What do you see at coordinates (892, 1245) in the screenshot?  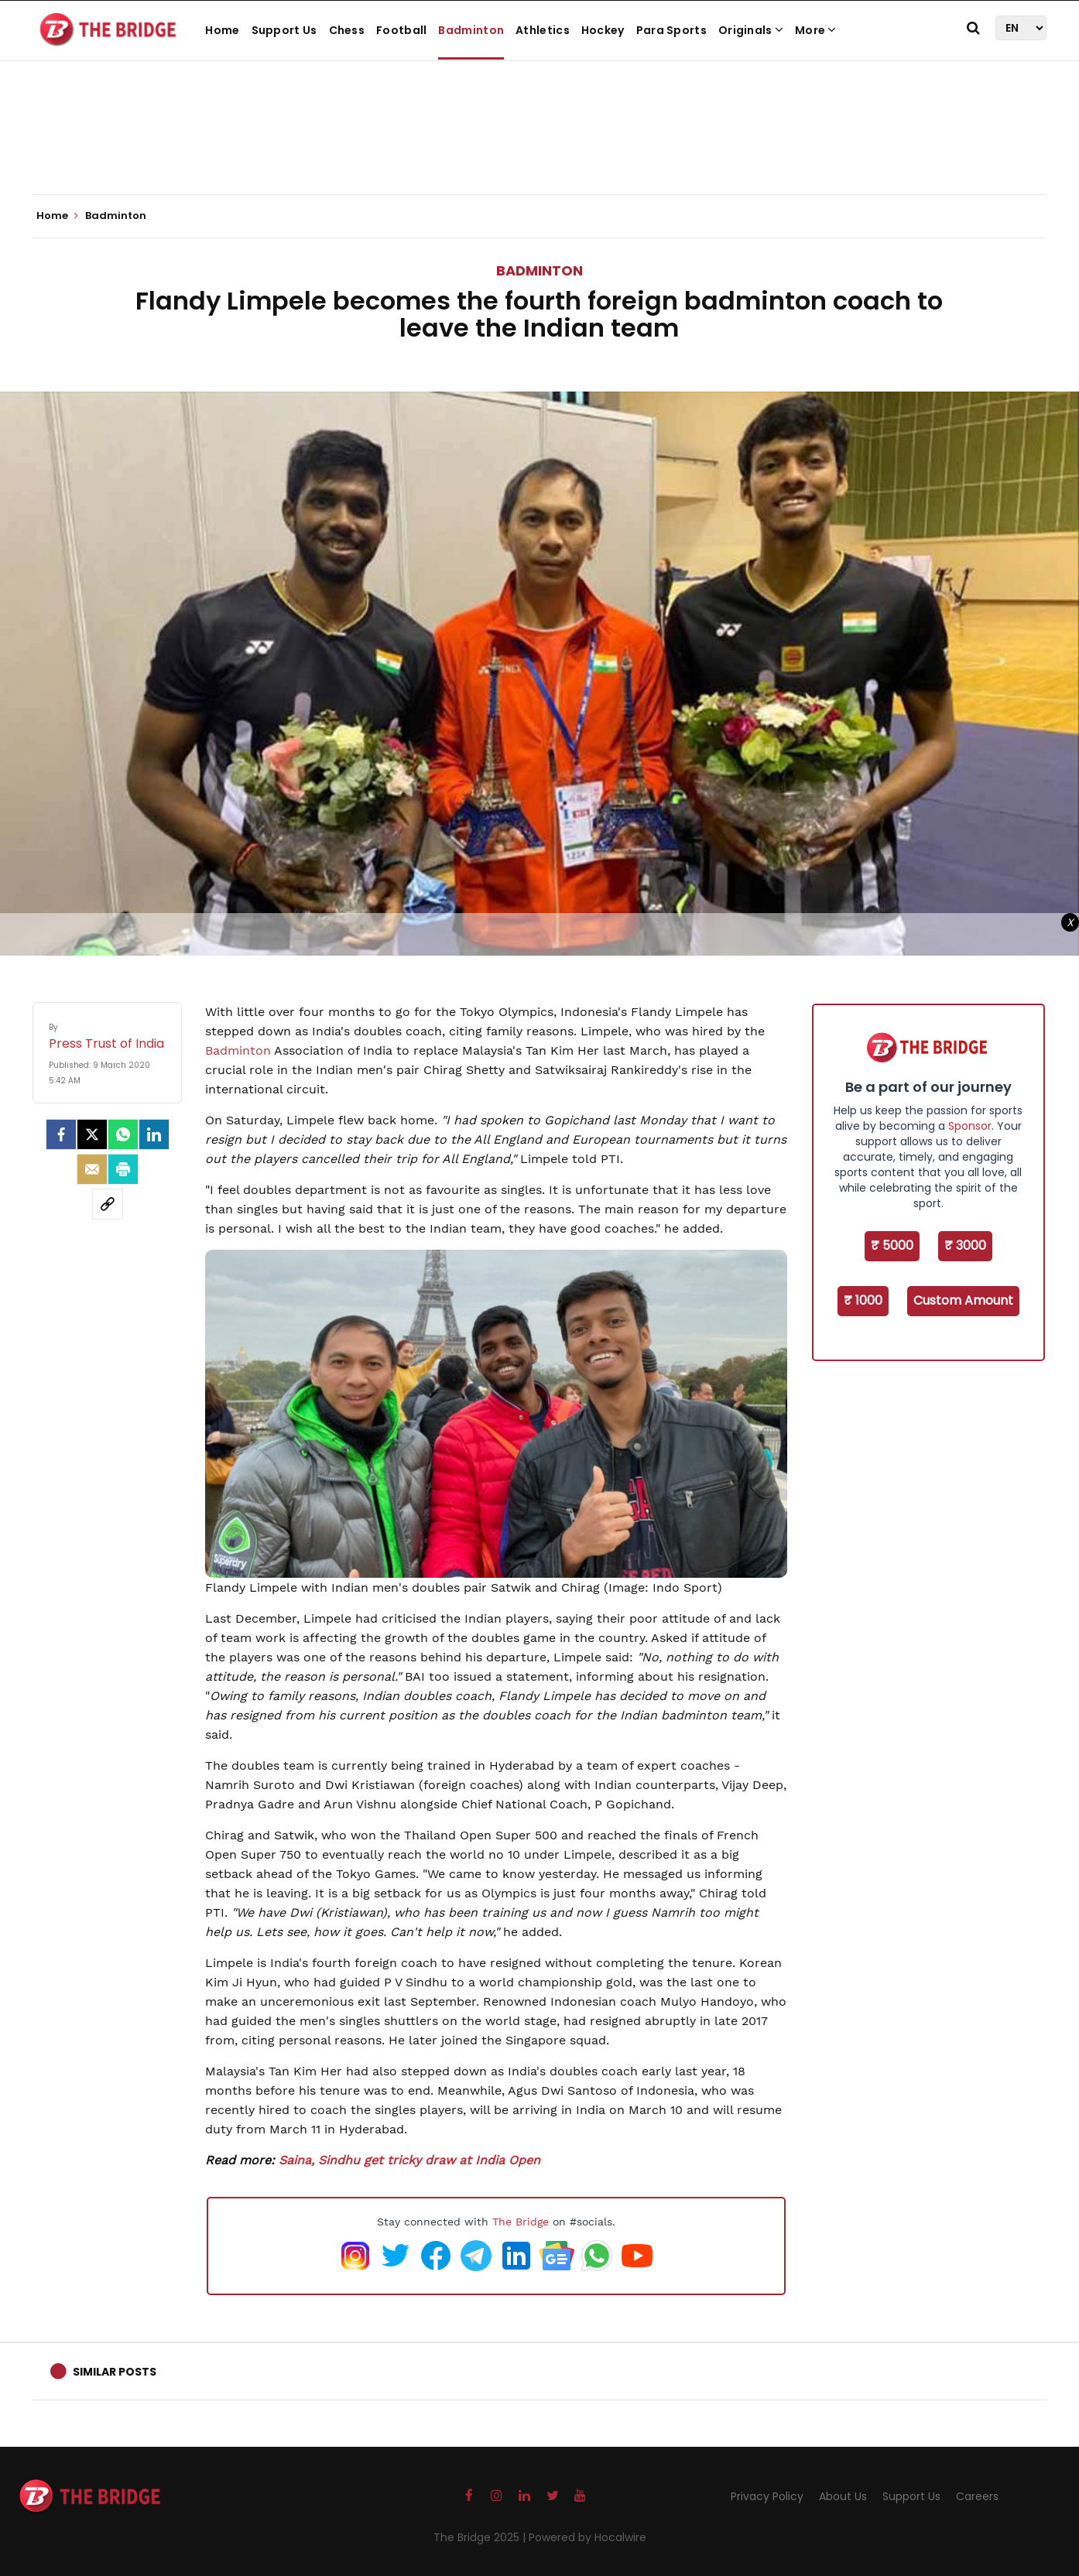 I see `₹ 5000` at bounding box center [892, 1245].